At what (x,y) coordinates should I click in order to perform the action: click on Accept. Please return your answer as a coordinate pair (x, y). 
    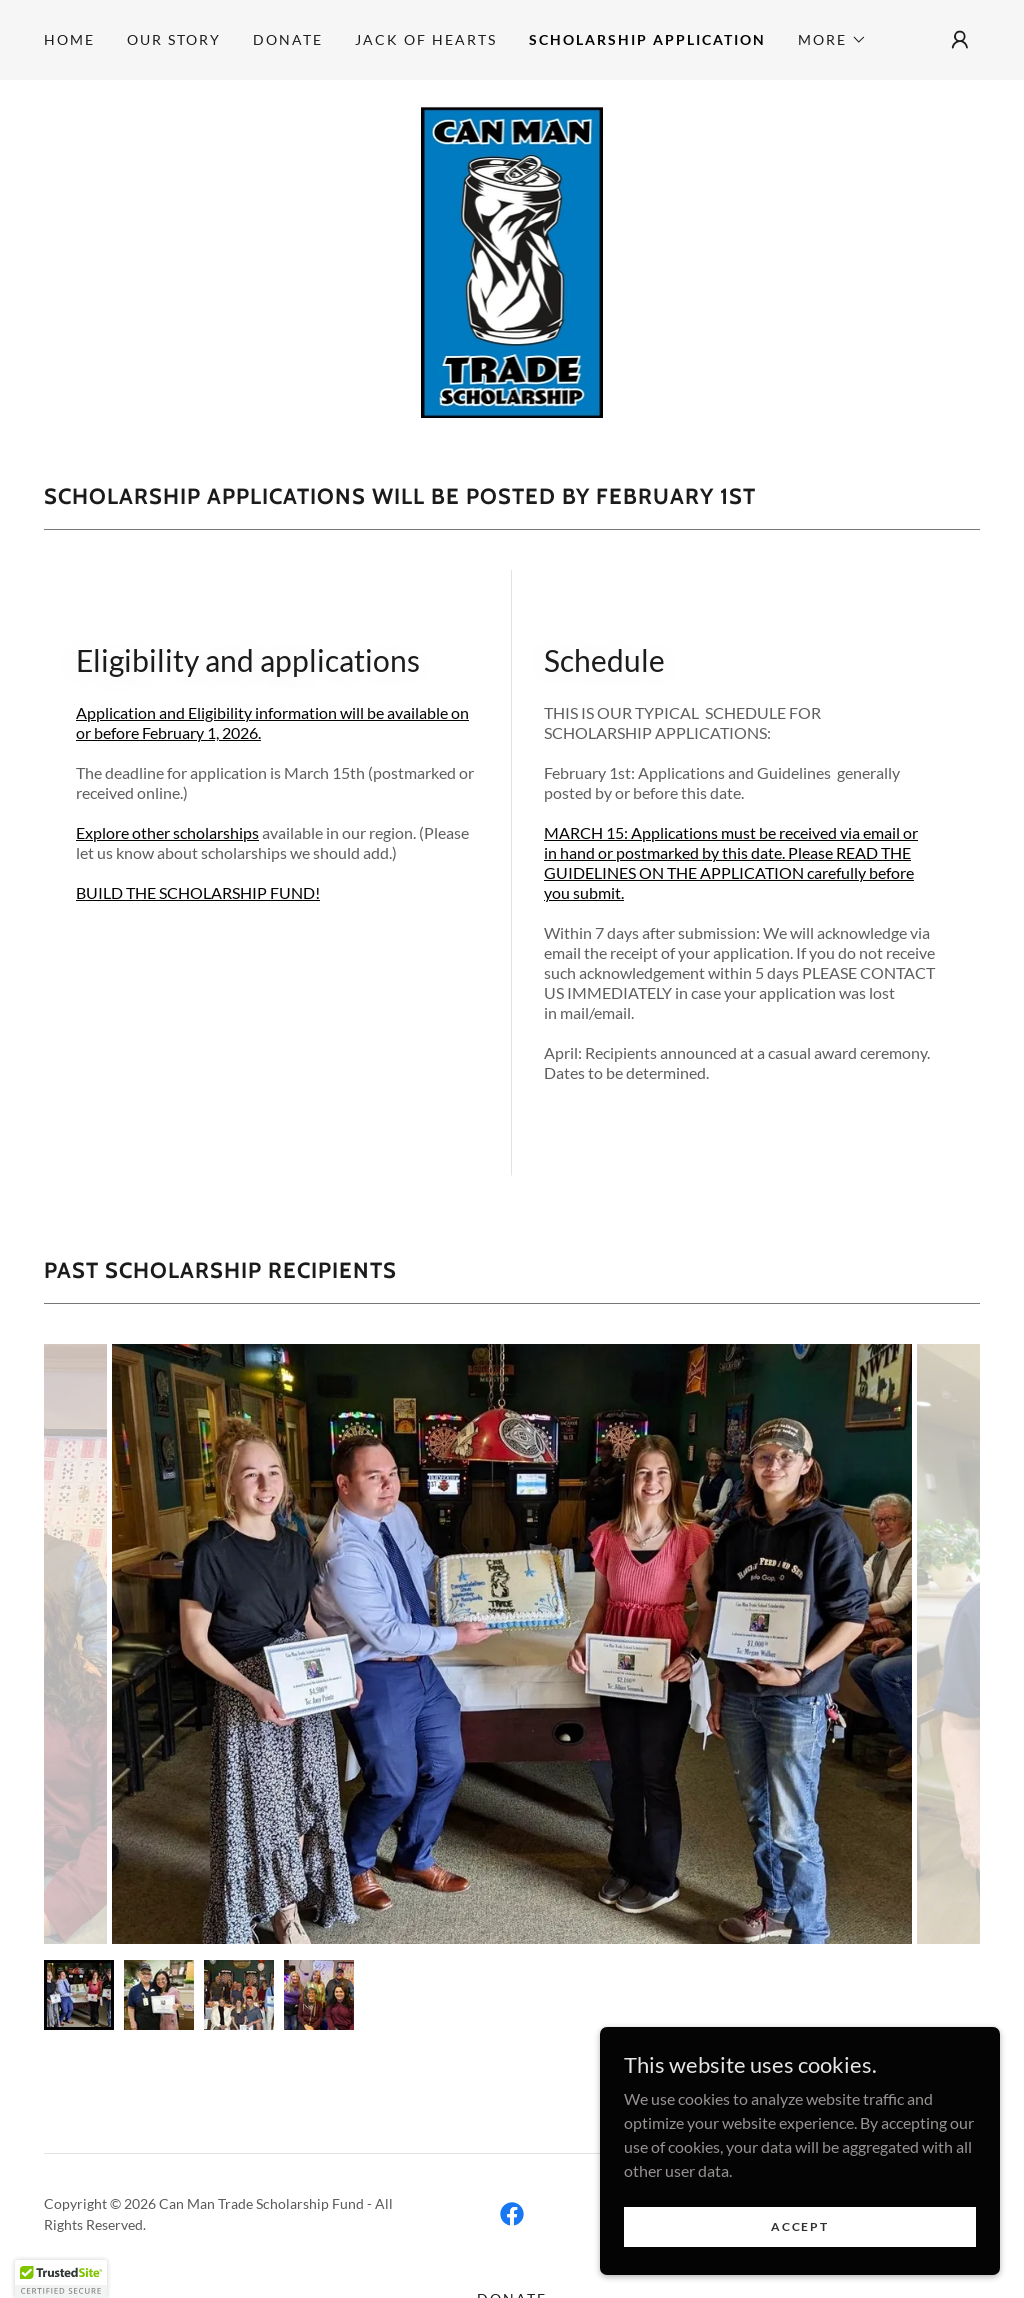
    Looking at the image, I should click on (799, 2253).